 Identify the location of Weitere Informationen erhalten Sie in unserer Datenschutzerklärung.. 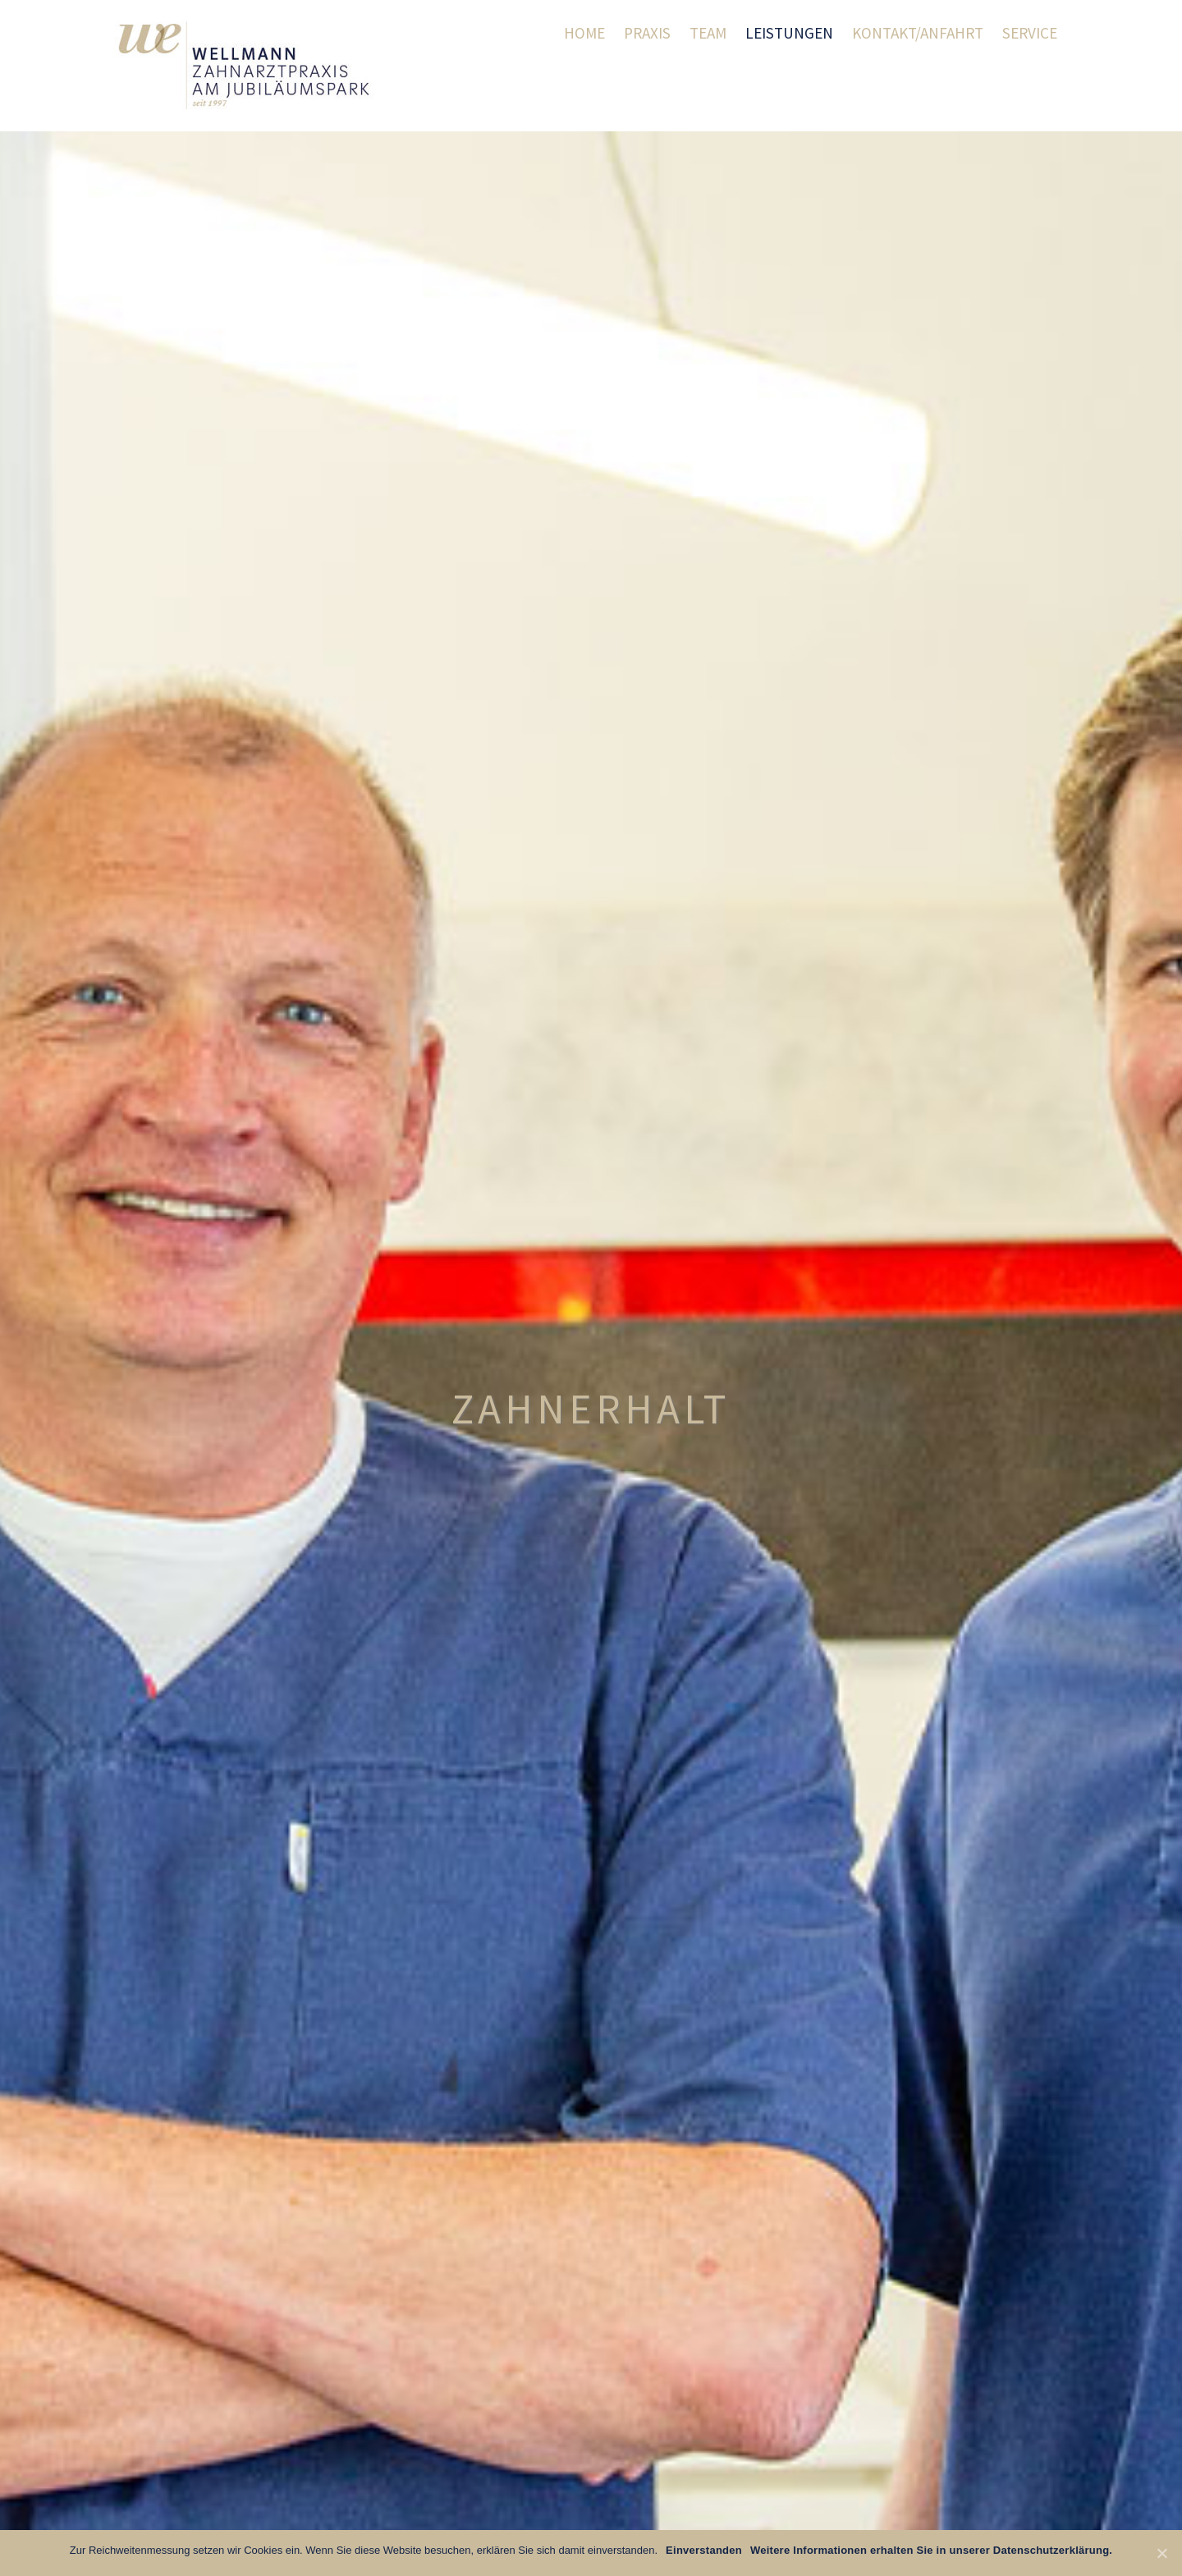
(931, 2550).